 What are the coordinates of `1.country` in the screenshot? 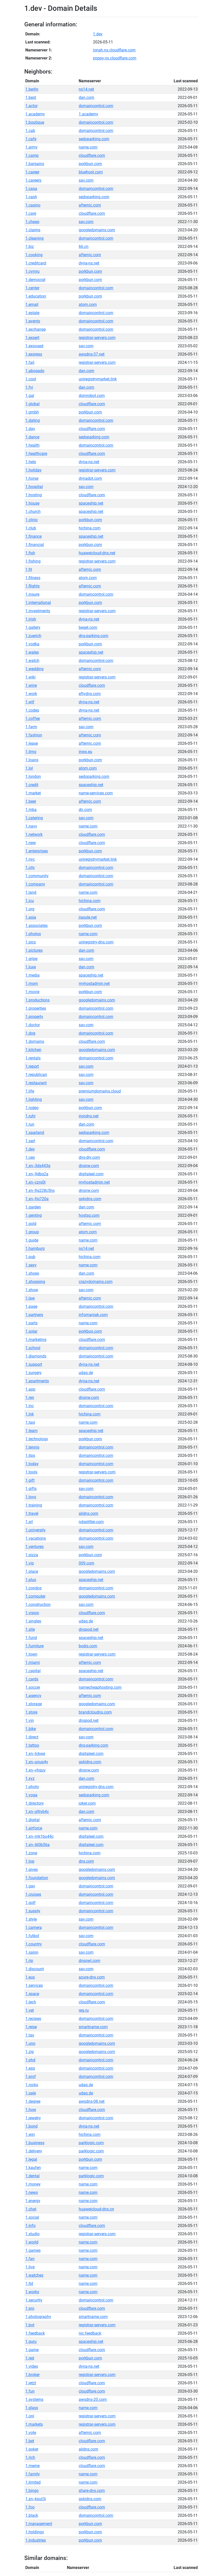 It's located at (33, 1944).